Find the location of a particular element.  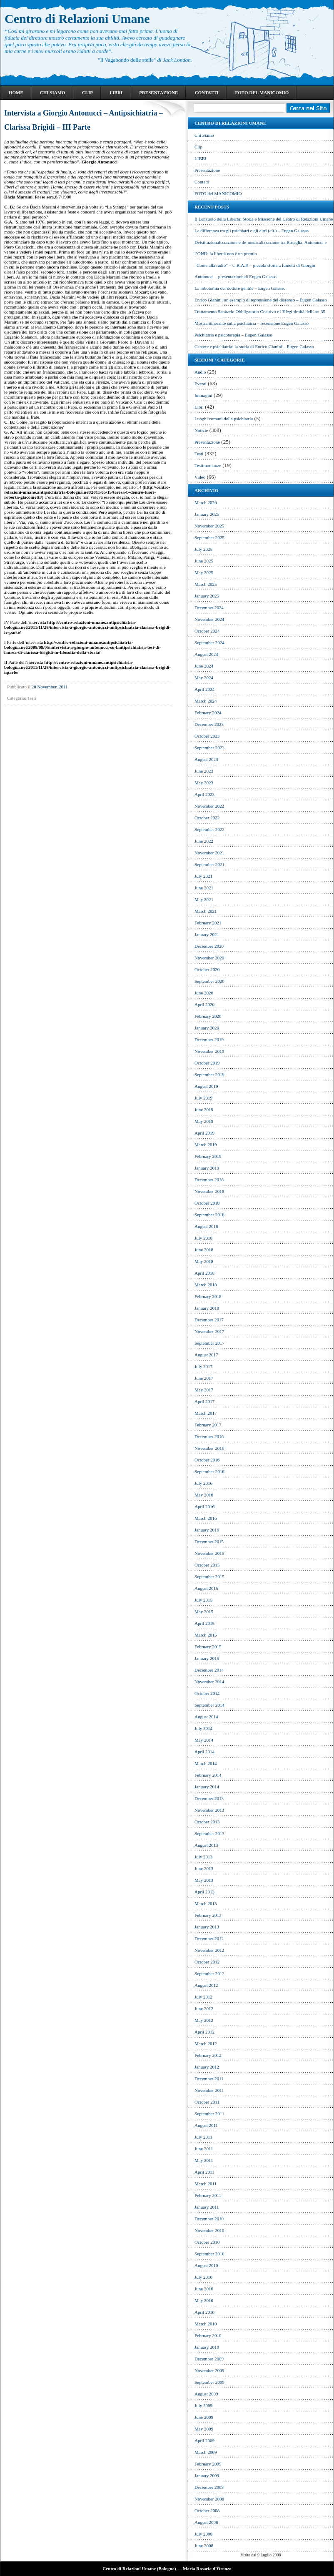

June 2009 is located at coordinates (203, 2417).